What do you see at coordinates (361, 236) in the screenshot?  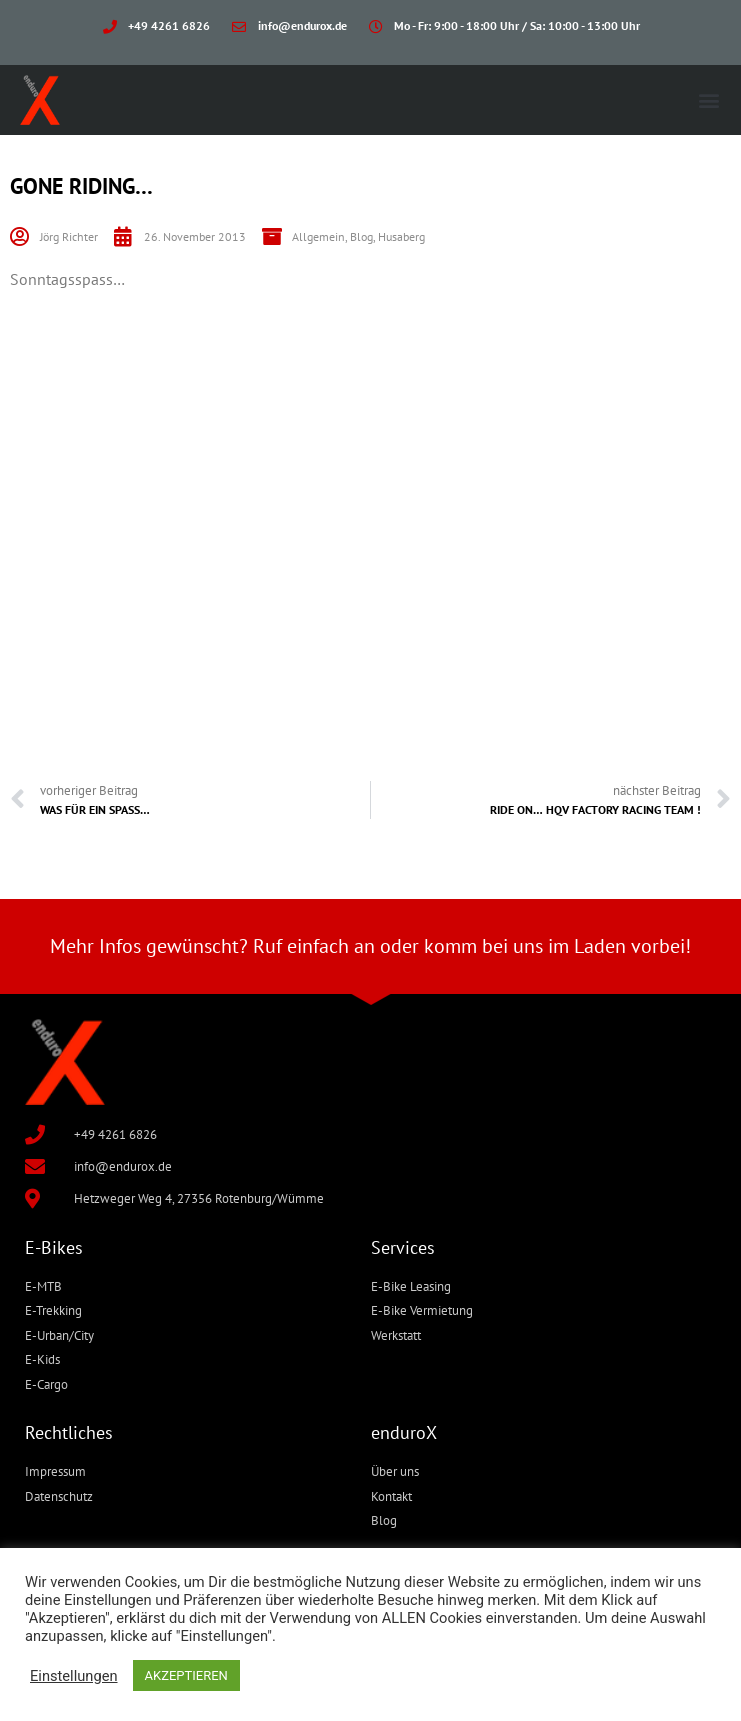 I see `Blog` at bounding box center [361, 236].